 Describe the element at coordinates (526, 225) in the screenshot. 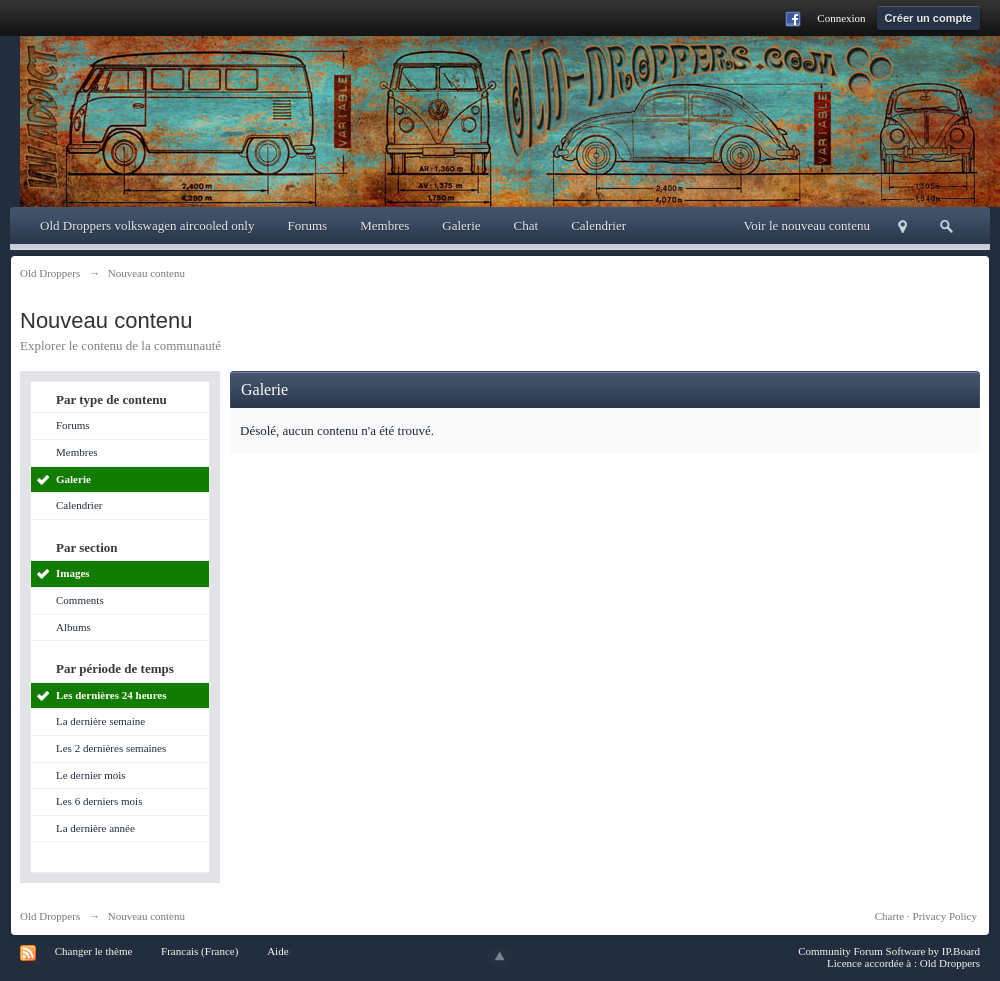

I see `Chat` at that location.